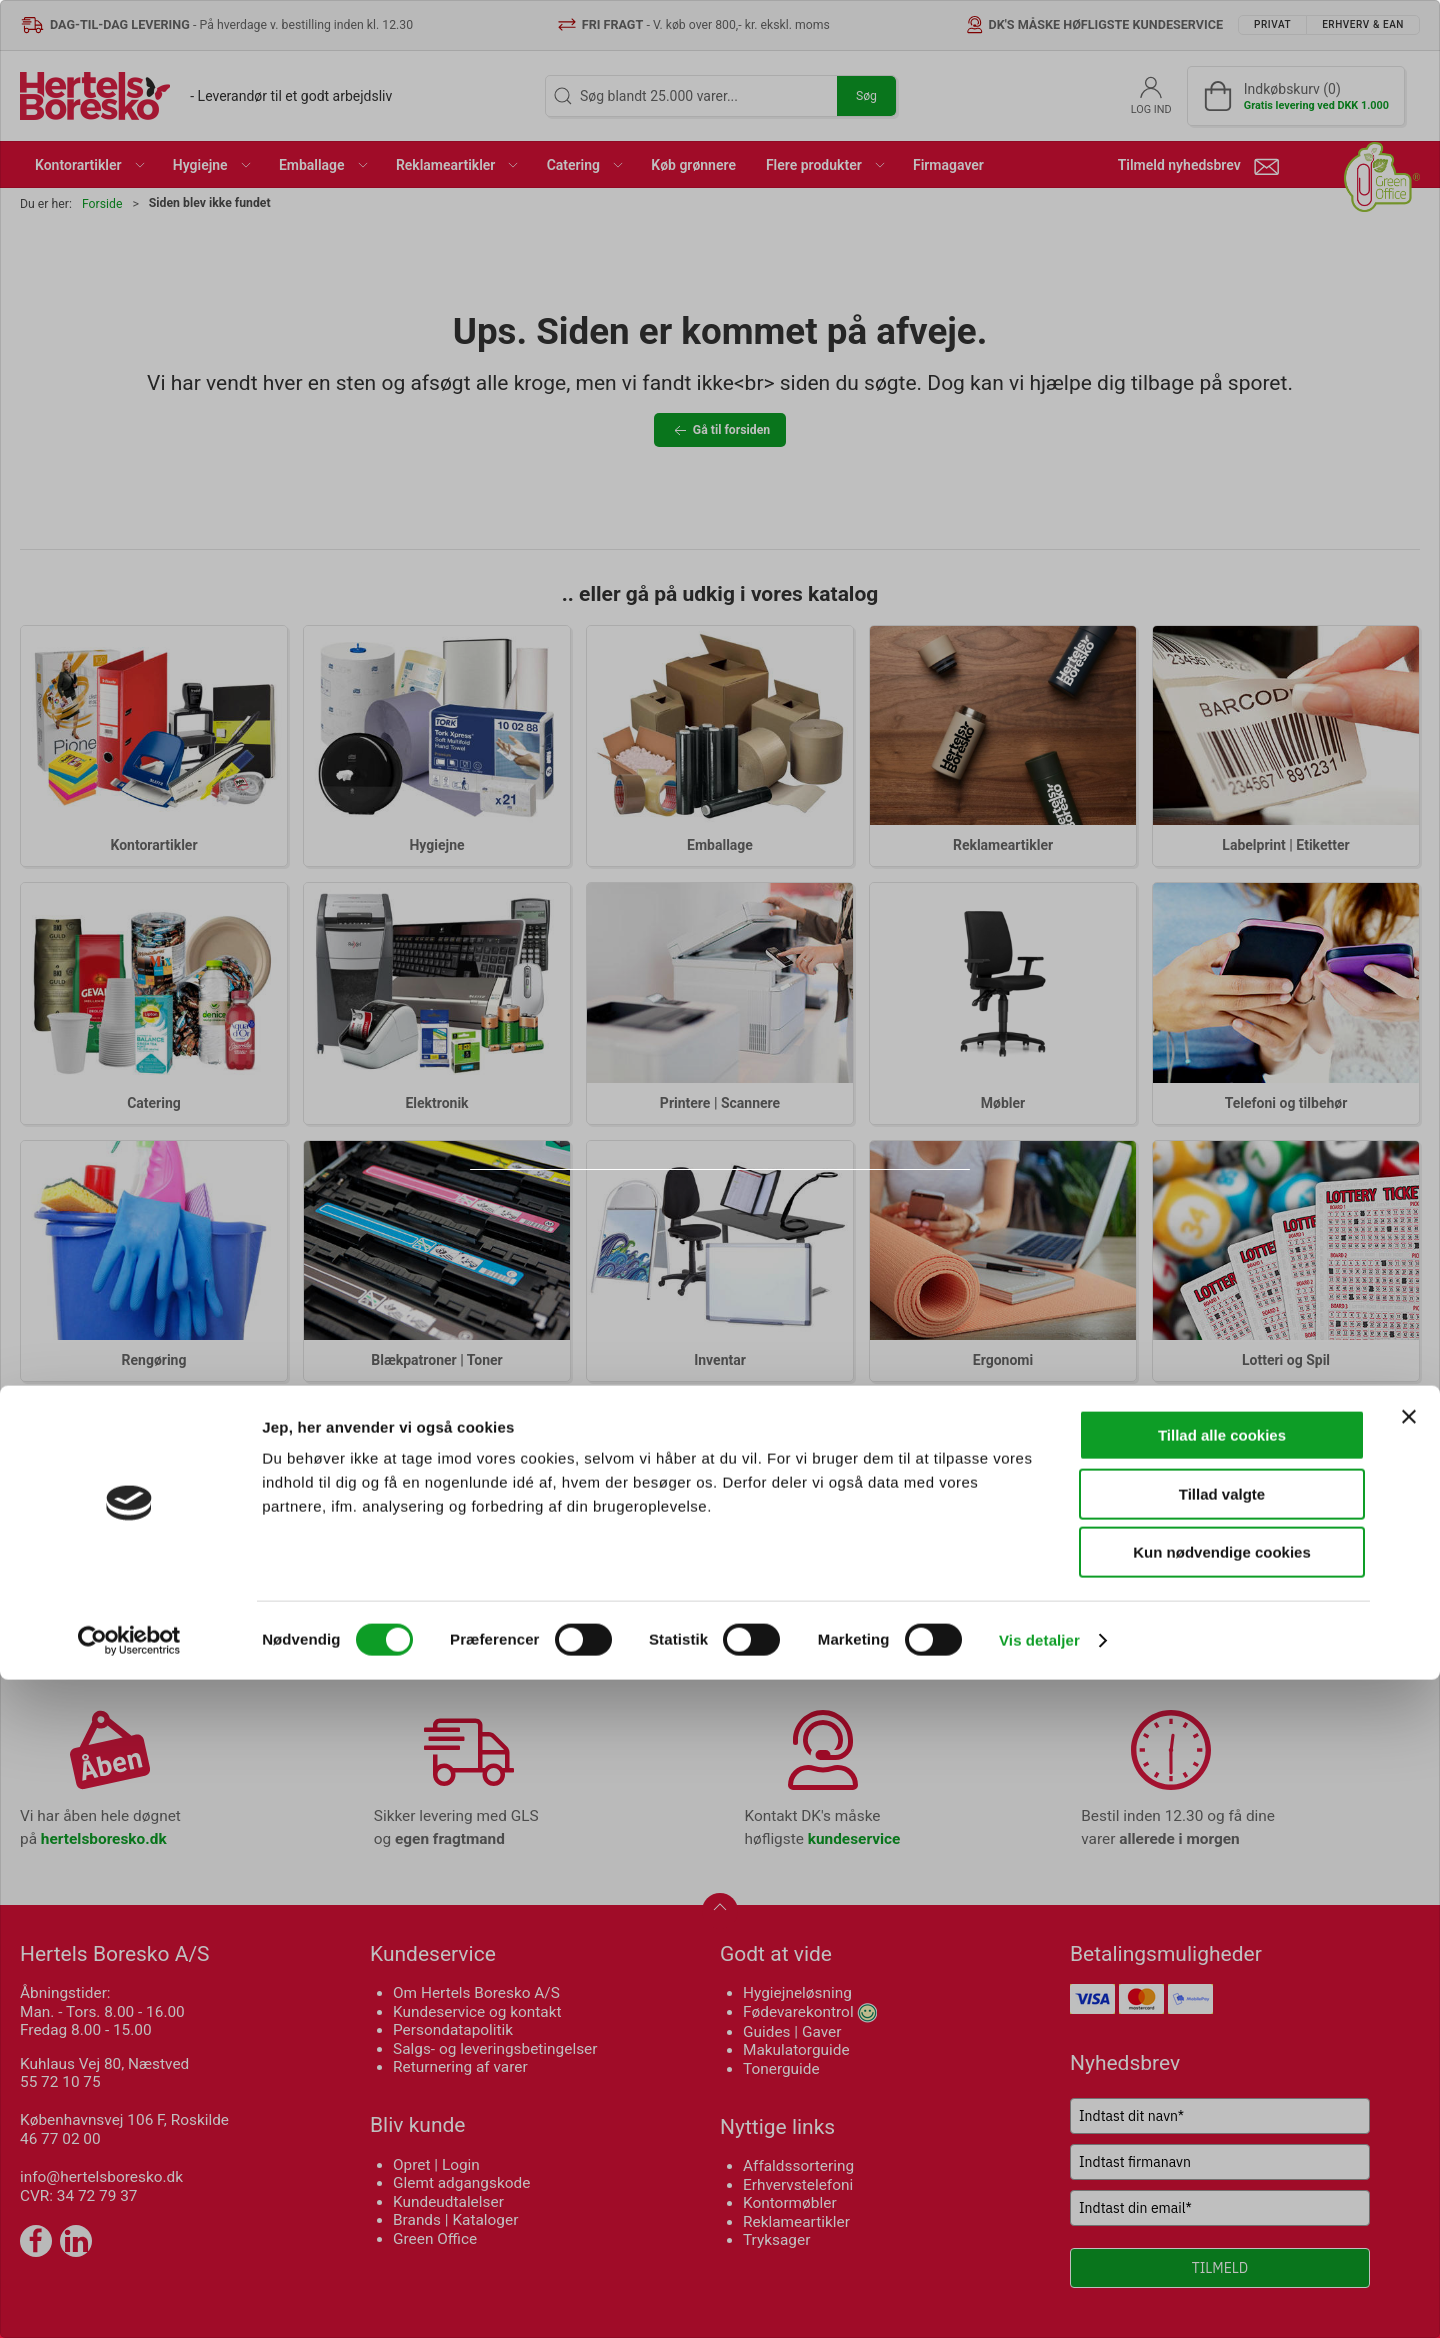 The height and width of the screenshot is (2338, 1440). What do you see at coordinates (129, 2299) in the screenshot?
I see `[Cookiebot af Usercentrics - åbner i et nyt vindue]` at bounding box center [129, 2299].